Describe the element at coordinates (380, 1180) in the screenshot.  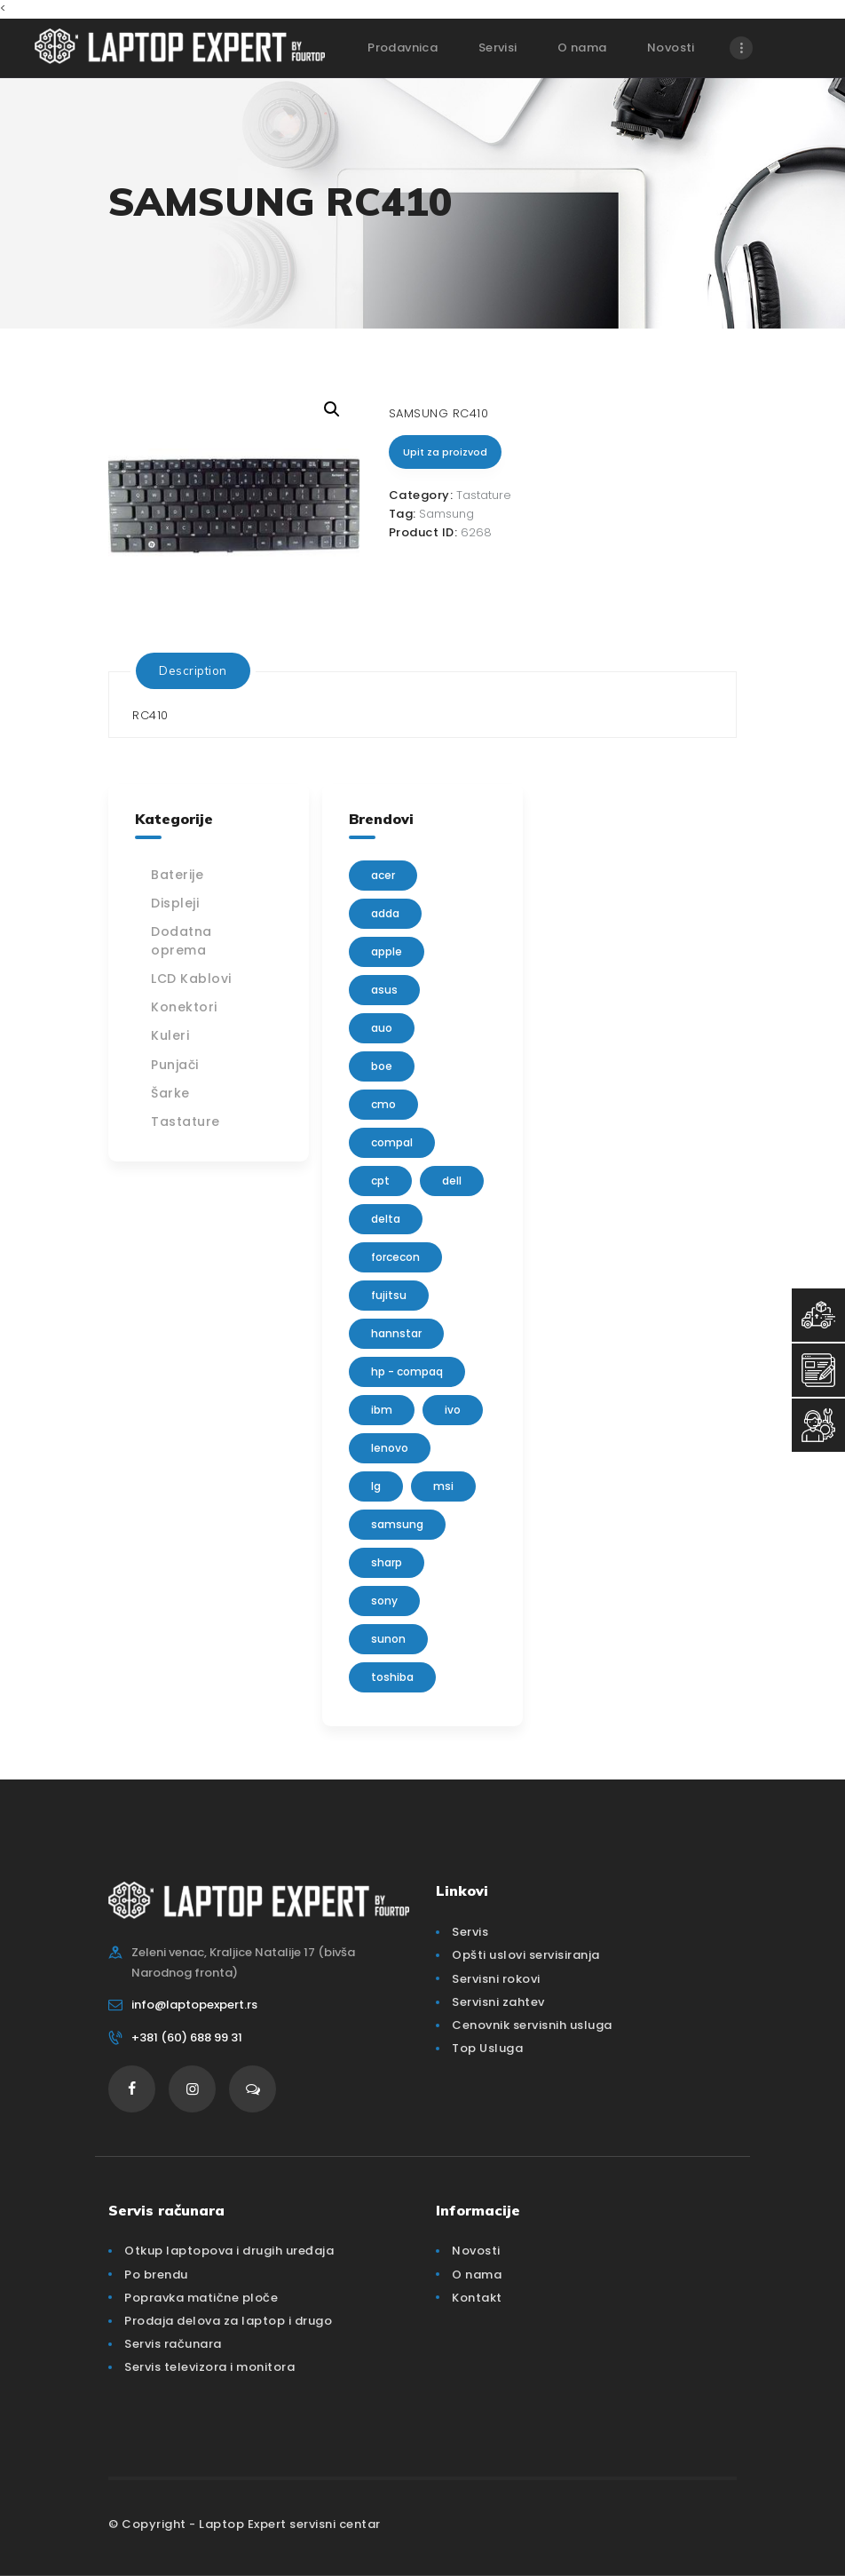
I see `CPT [CPT (2 products)]` at that location.